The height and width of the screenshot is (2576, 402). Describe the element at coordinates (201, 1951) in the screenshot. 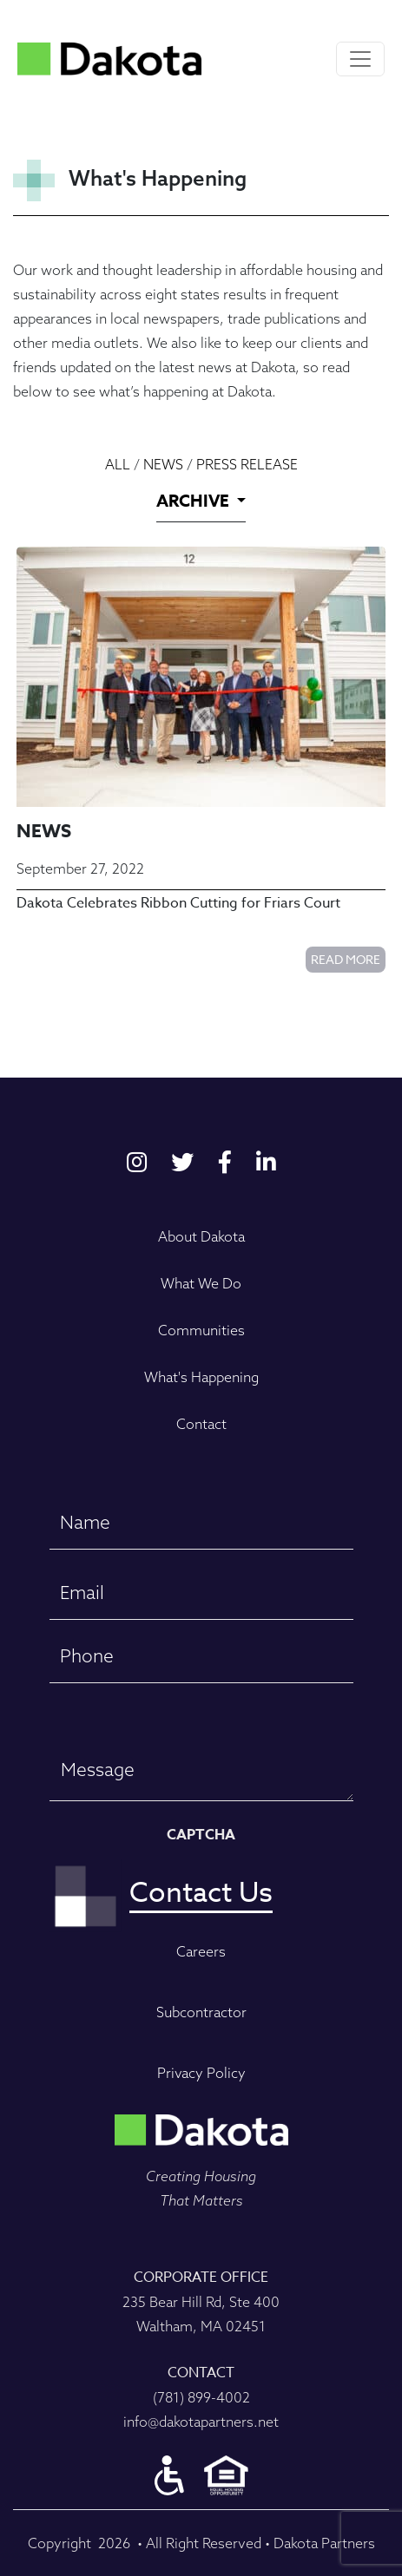

I see `Careers` at that location.